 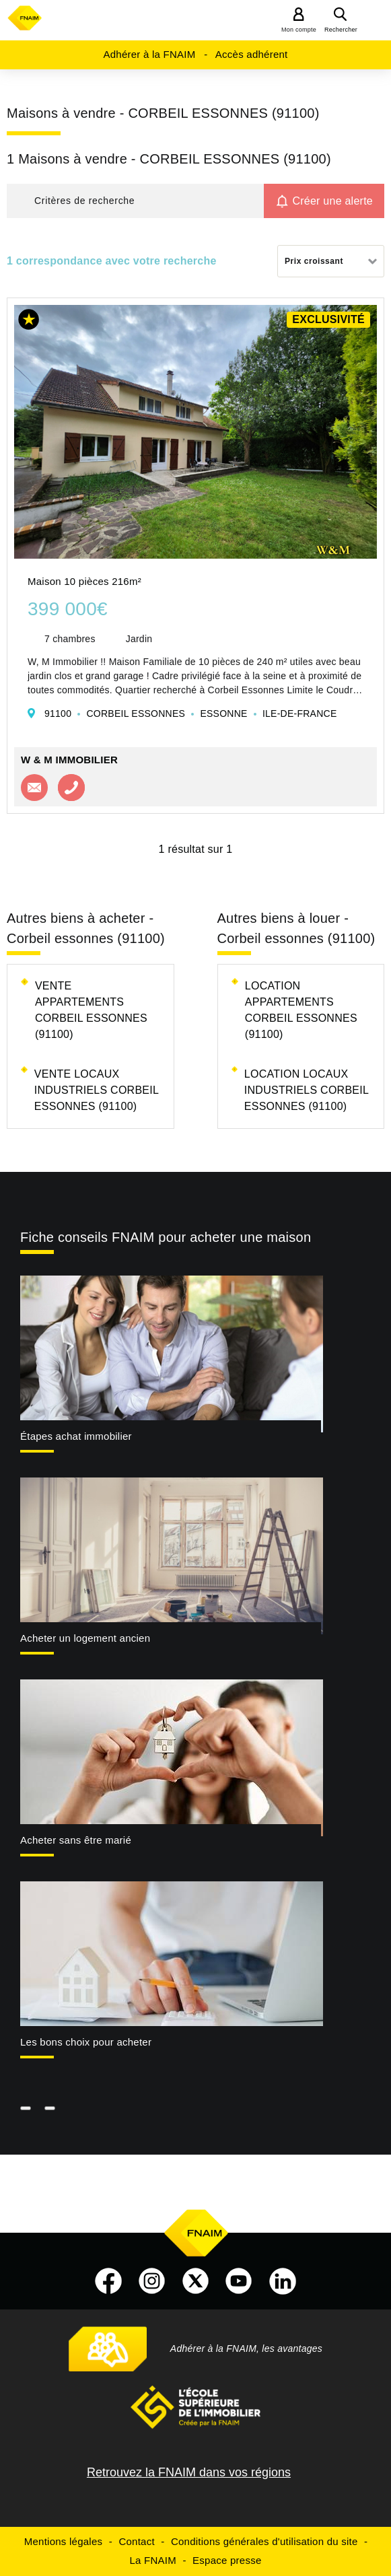 What do you see at coordinates (226, 2560) in the screenshot?
I see `Espace presse` at bounding box center [226, 2560].